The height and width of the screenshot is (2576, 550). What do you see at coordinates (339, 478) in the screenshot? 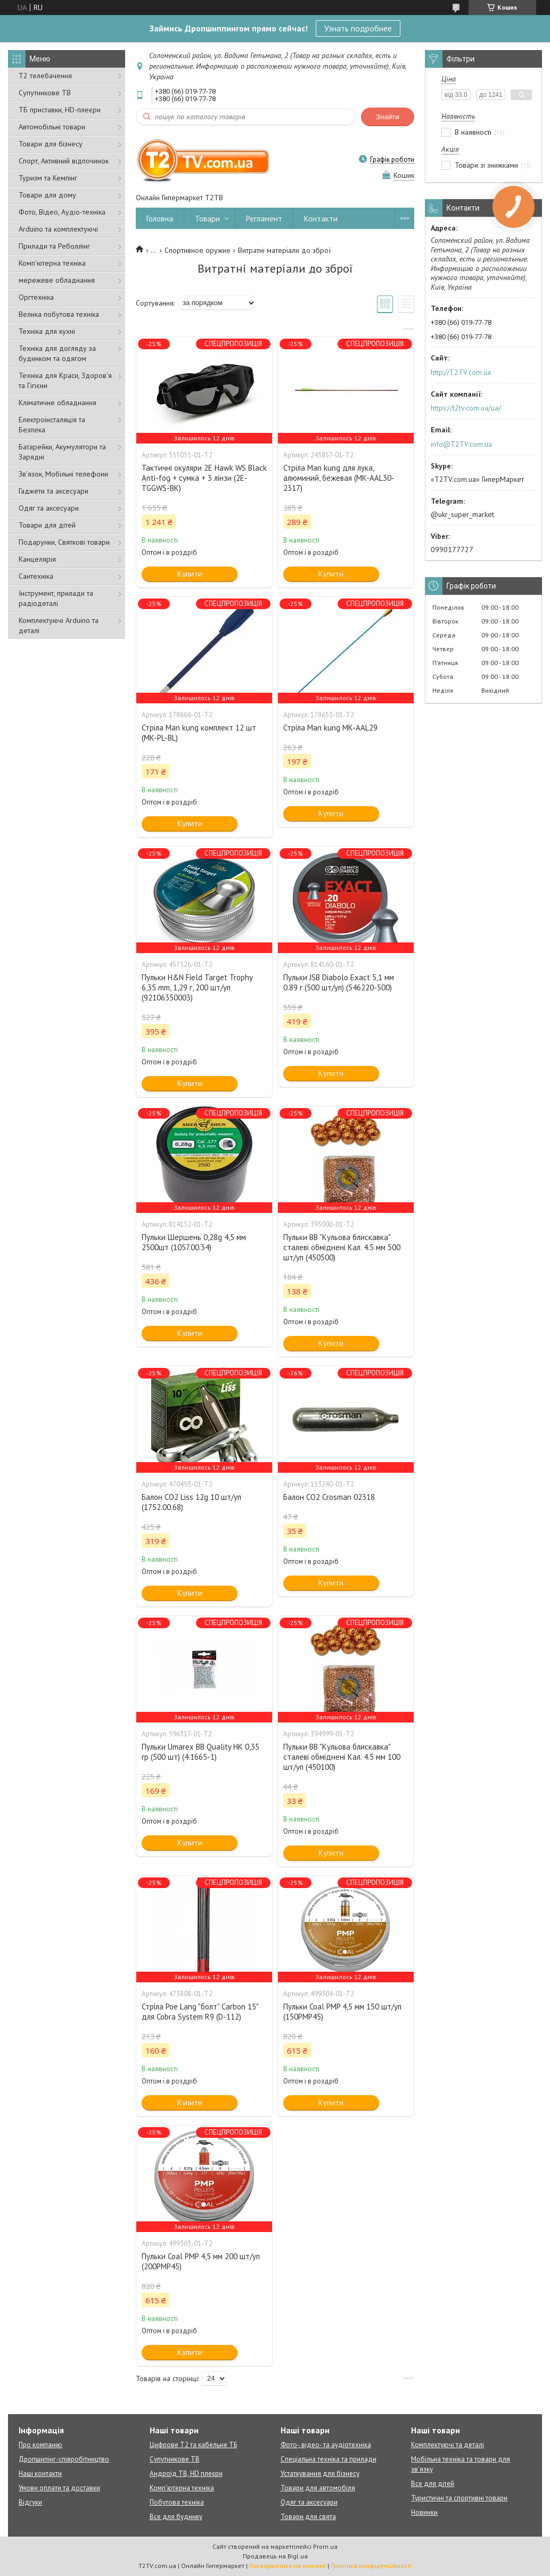
I see `Стріла Man kung для лука, алюминий, бежевая (MK-AAL30-2317)` at bounding box center [339, 478].